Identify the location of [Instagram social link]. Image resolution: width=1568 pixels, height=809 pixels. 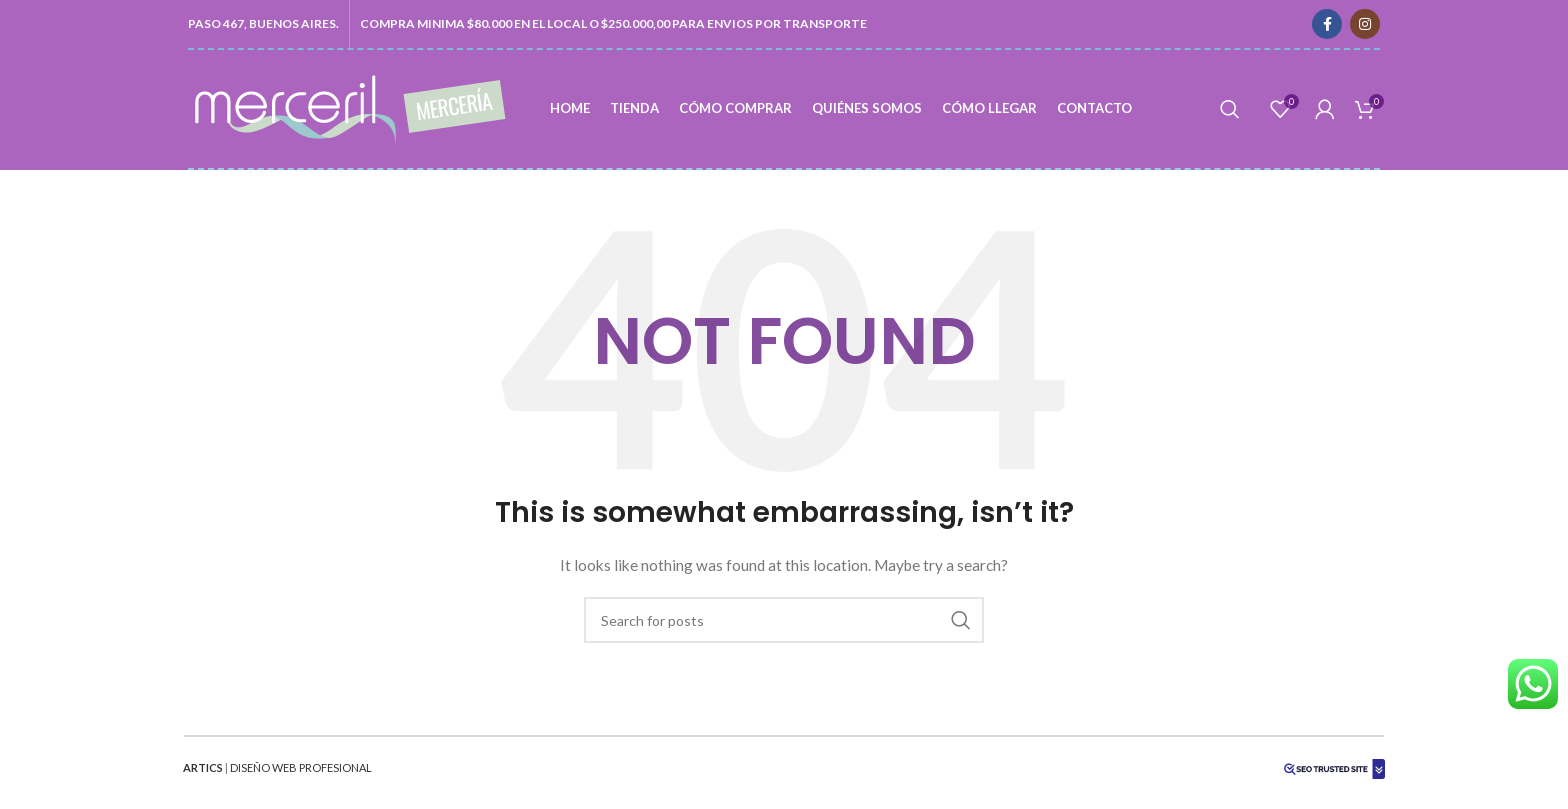
(1365, 24).